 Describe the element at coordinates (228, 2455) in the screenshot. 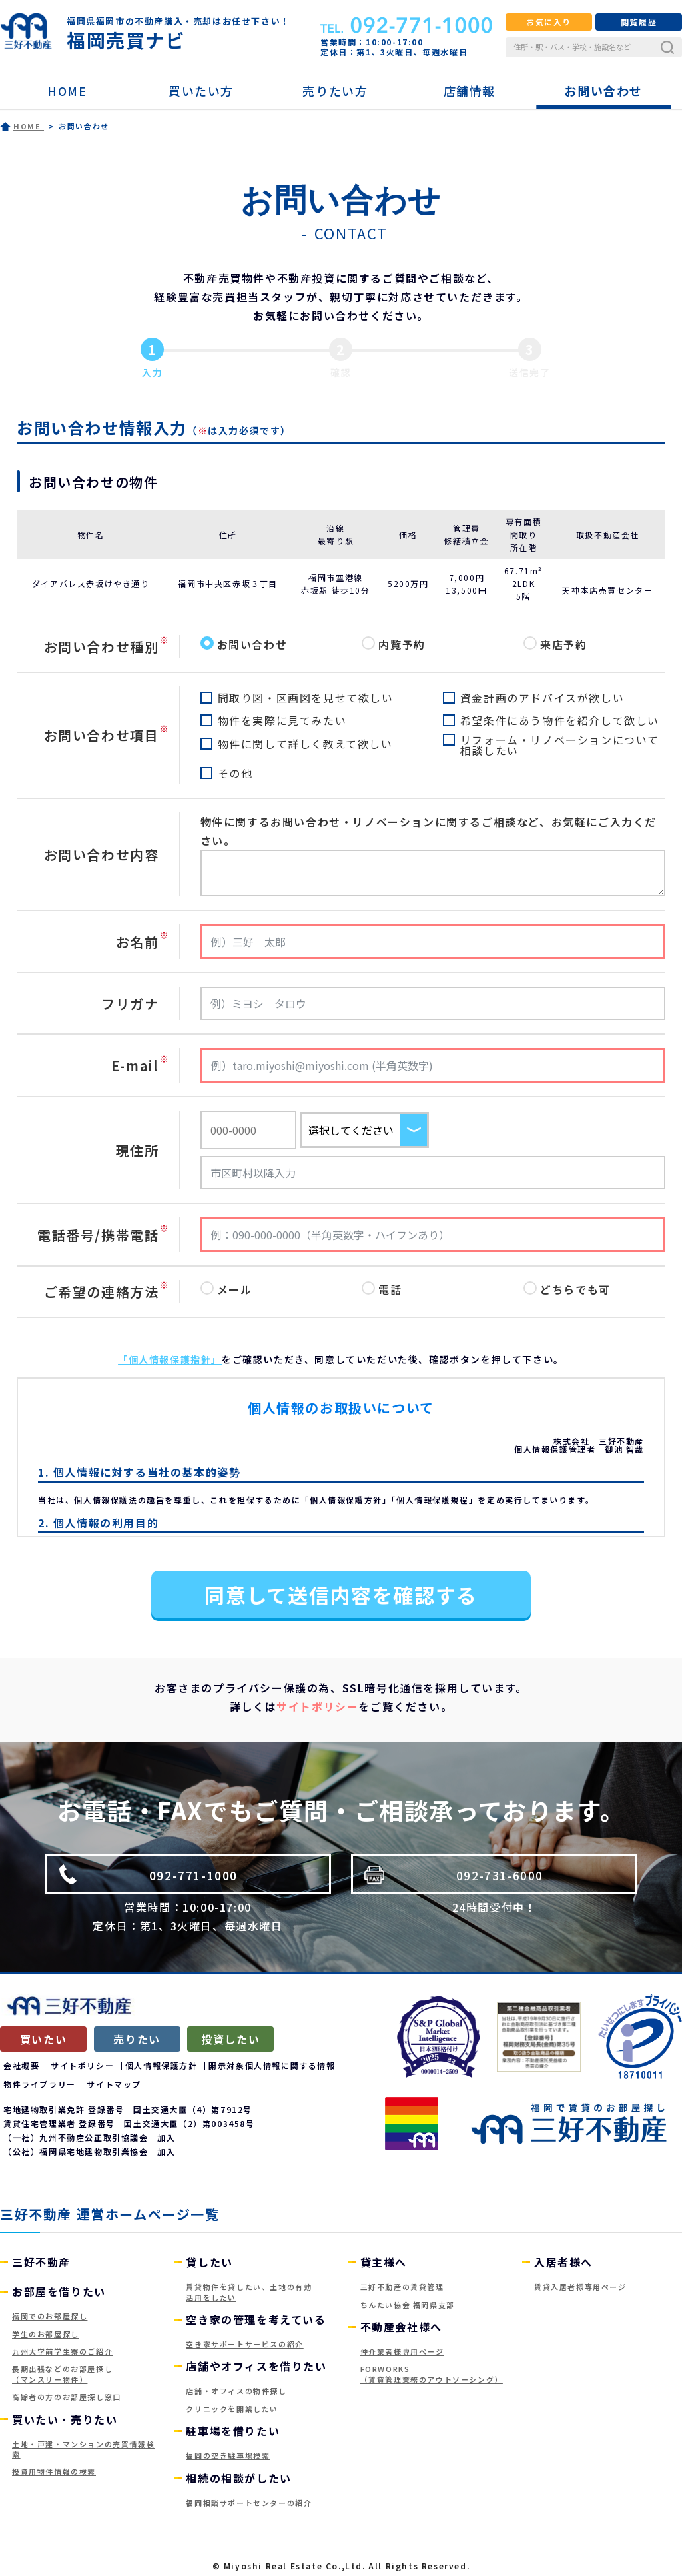

I see `福岡の空き駐車場検索` at that location.